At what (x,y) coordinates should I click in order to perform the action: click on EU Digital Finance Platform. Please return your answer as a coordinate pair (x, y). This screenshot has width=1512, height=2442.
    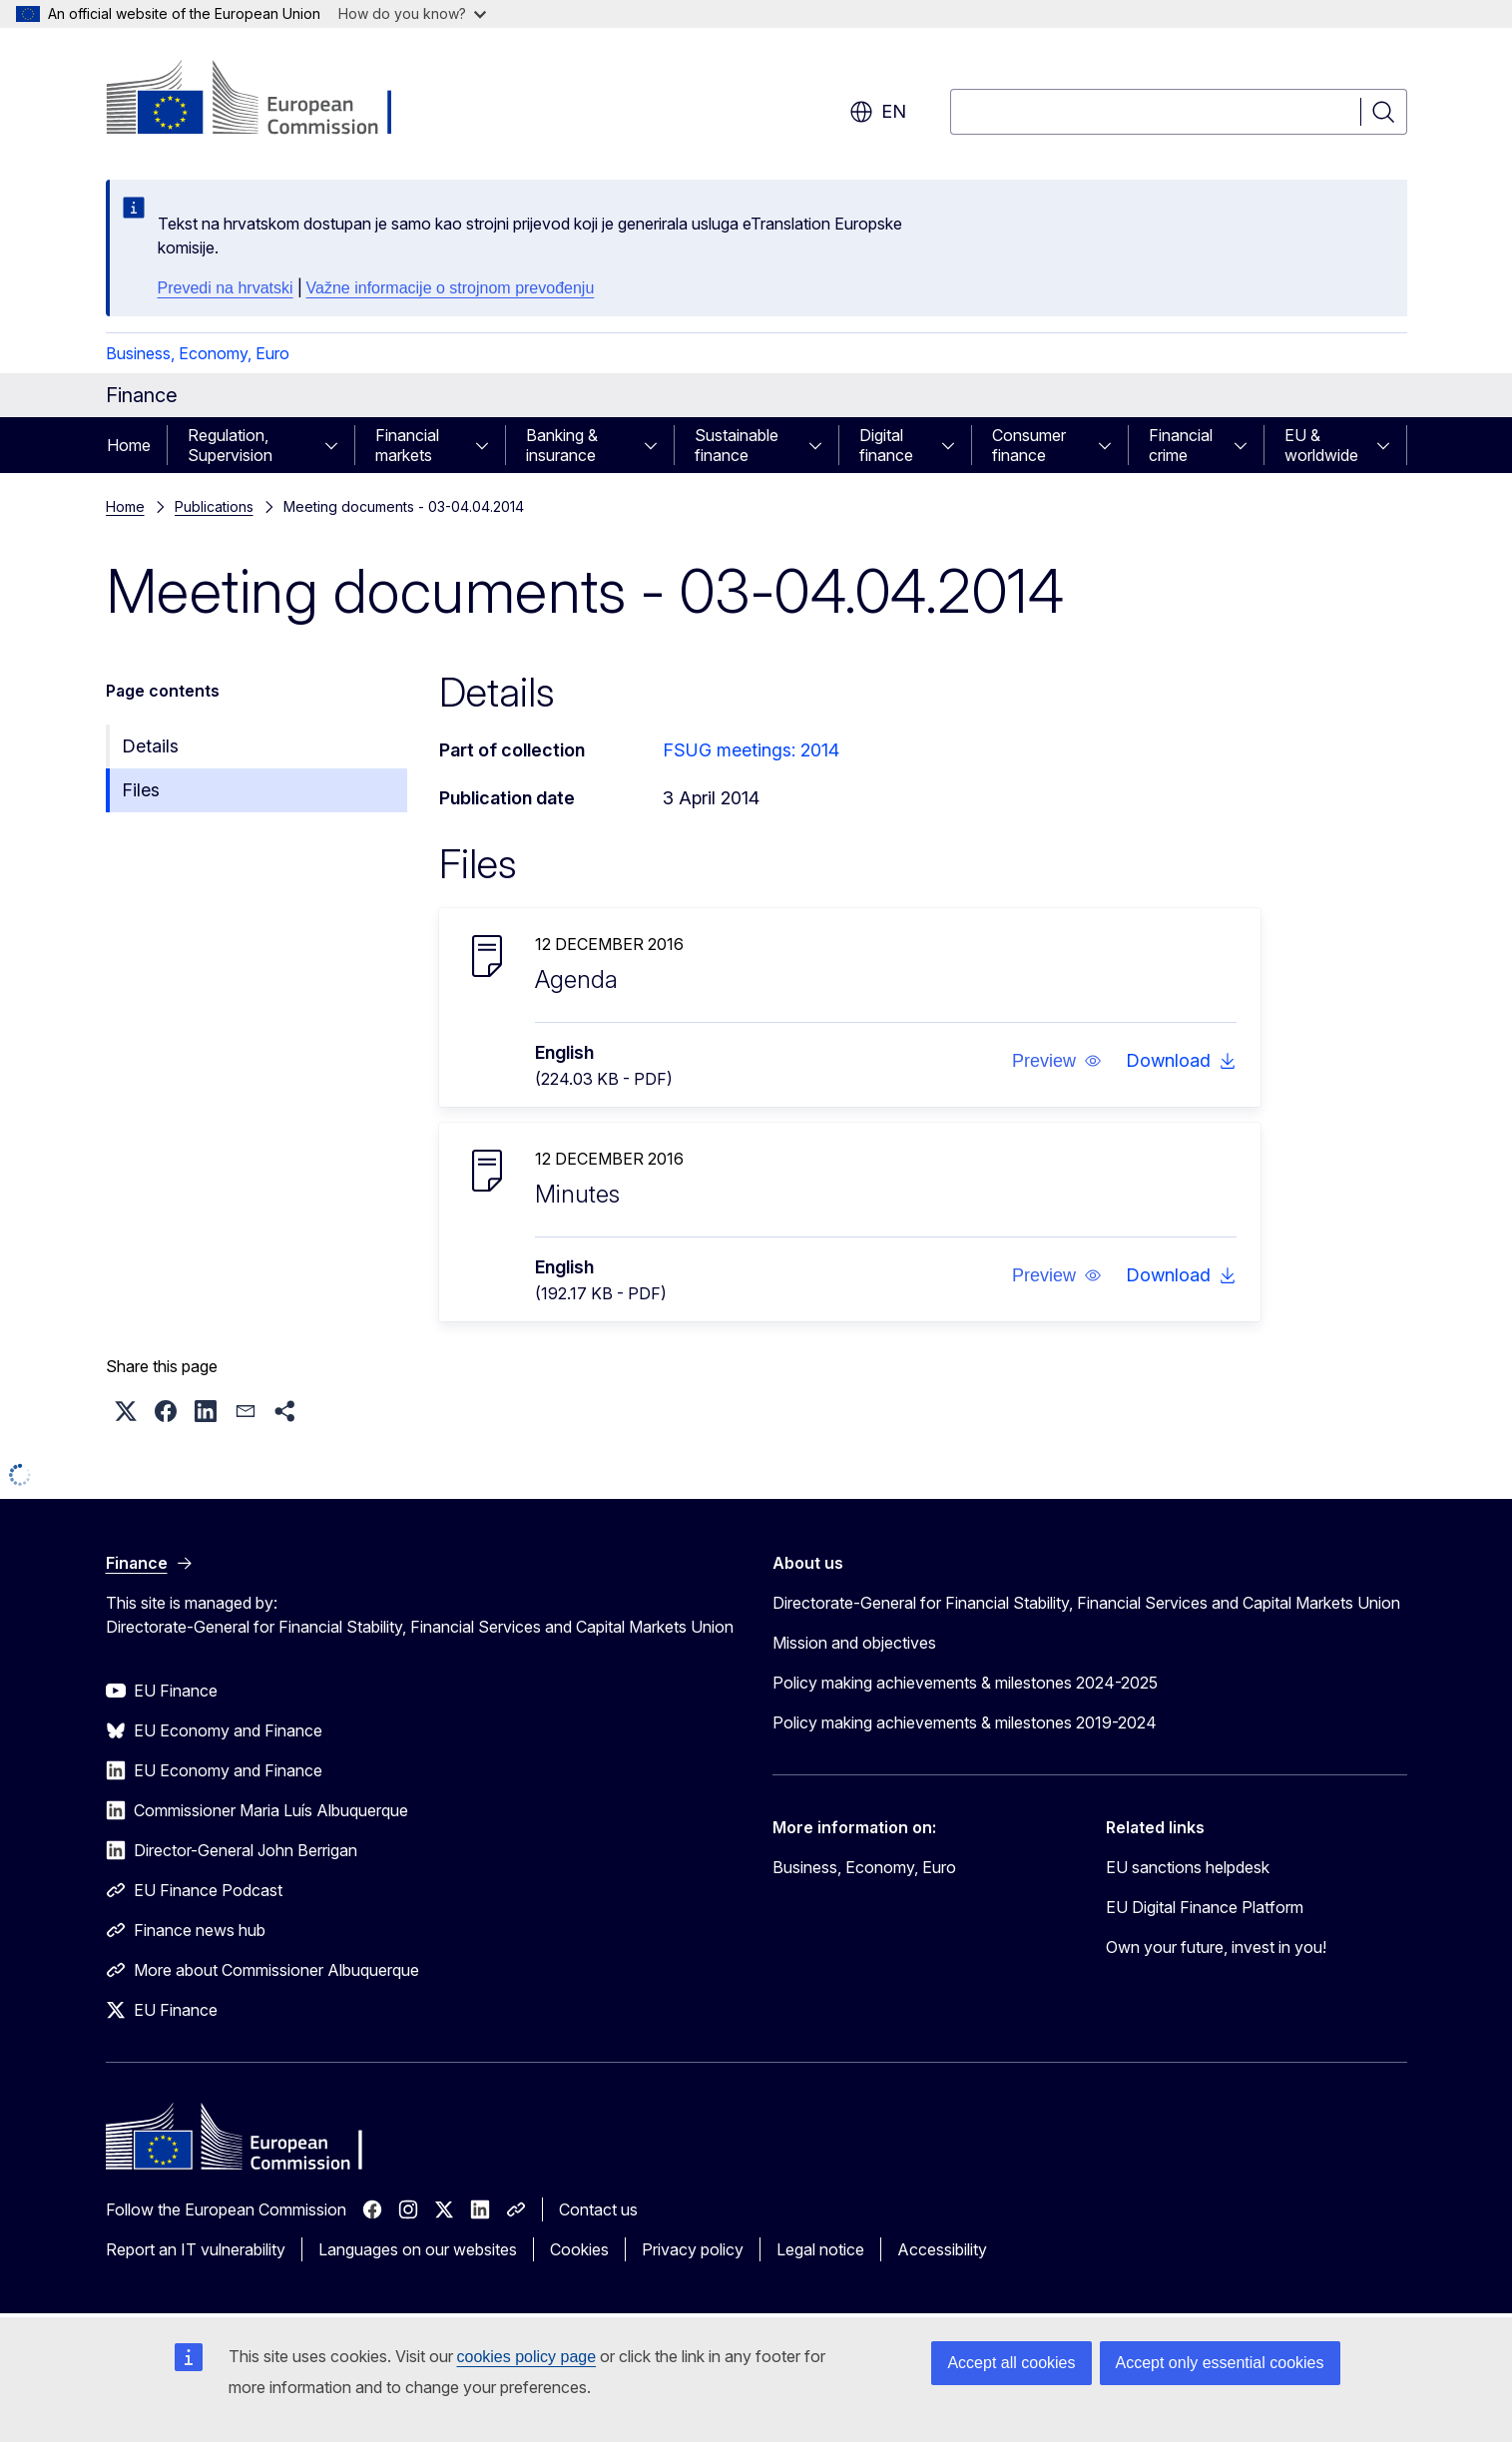
    Looking at the image, I should click on (1204, 1907).